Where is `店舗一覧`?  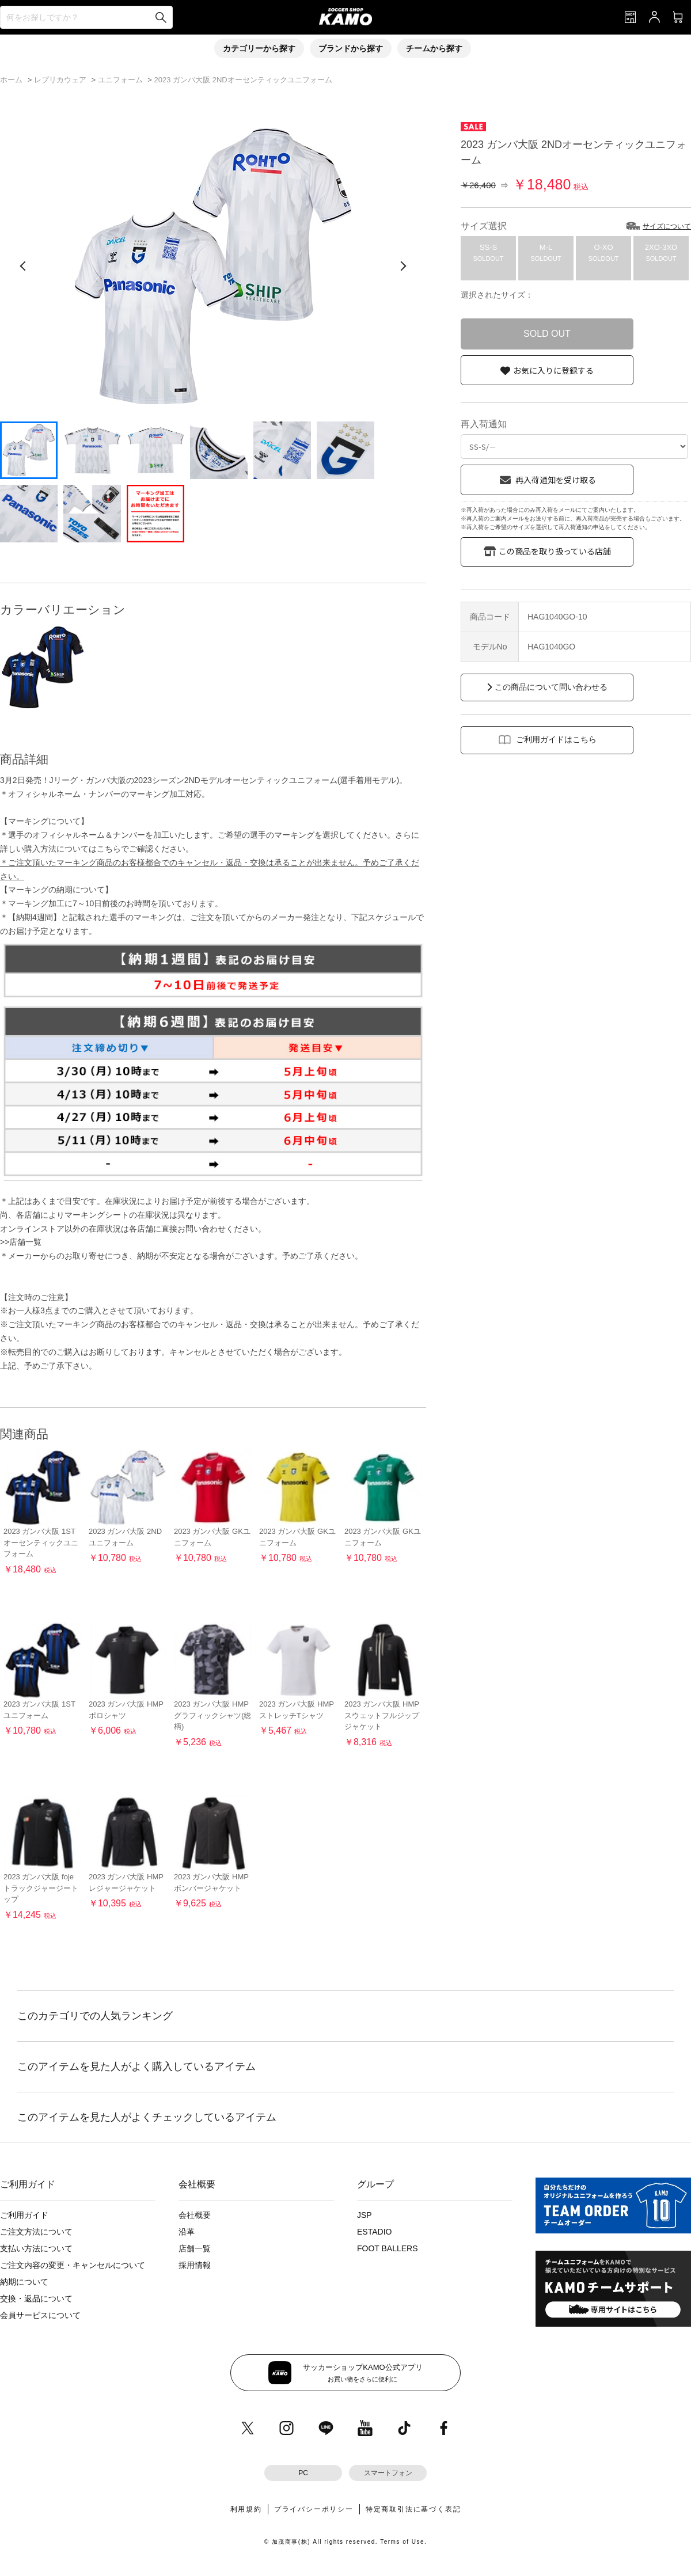
店舗一覧 is located at coordinates (195, 2248).